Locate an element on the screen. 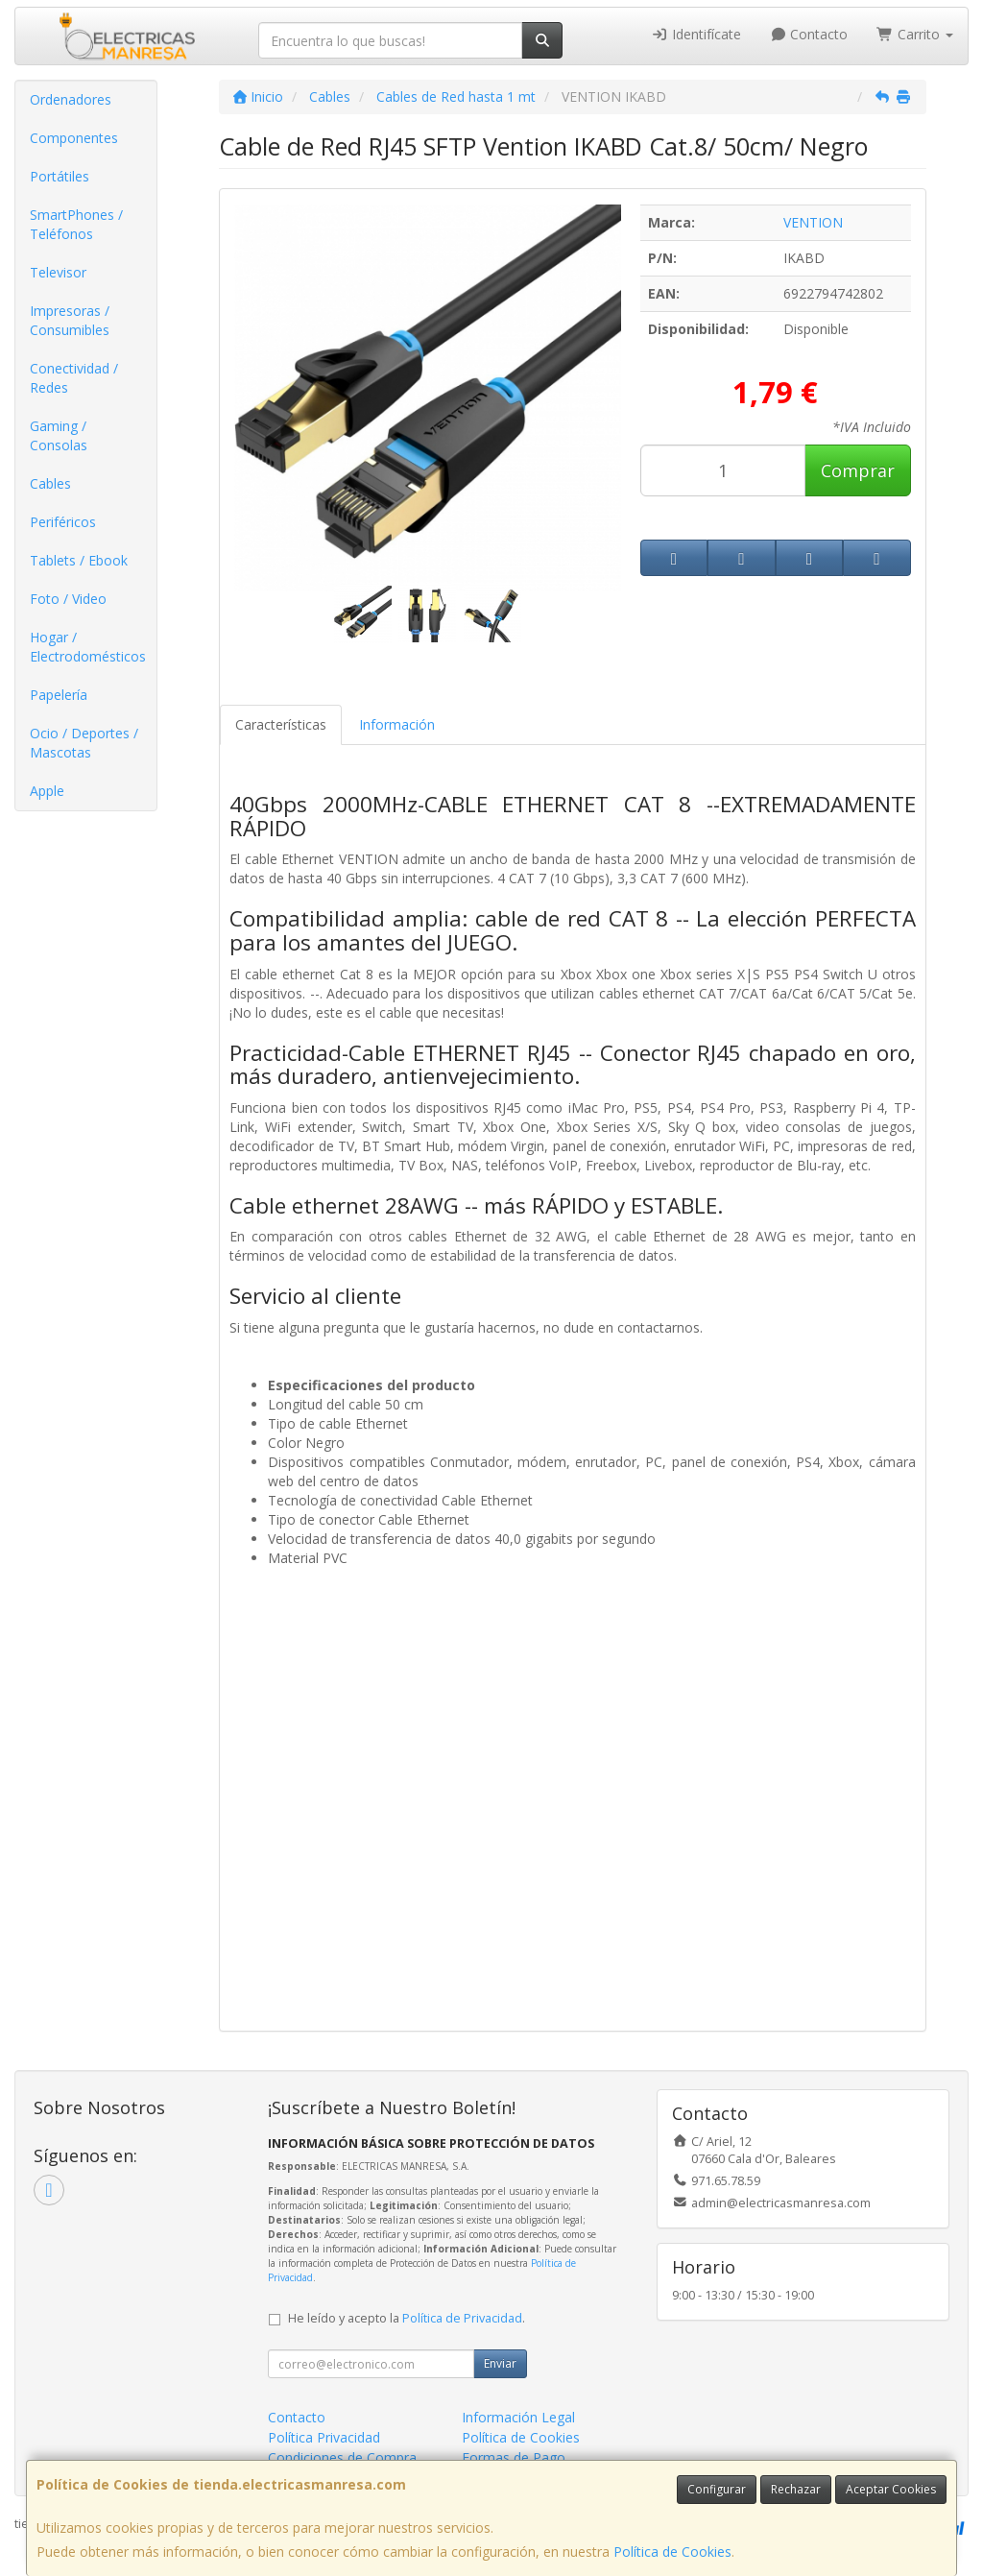 Image resolution: width=983 pixels, height=2576 pixels. Características is located at coordinates (280, 724).